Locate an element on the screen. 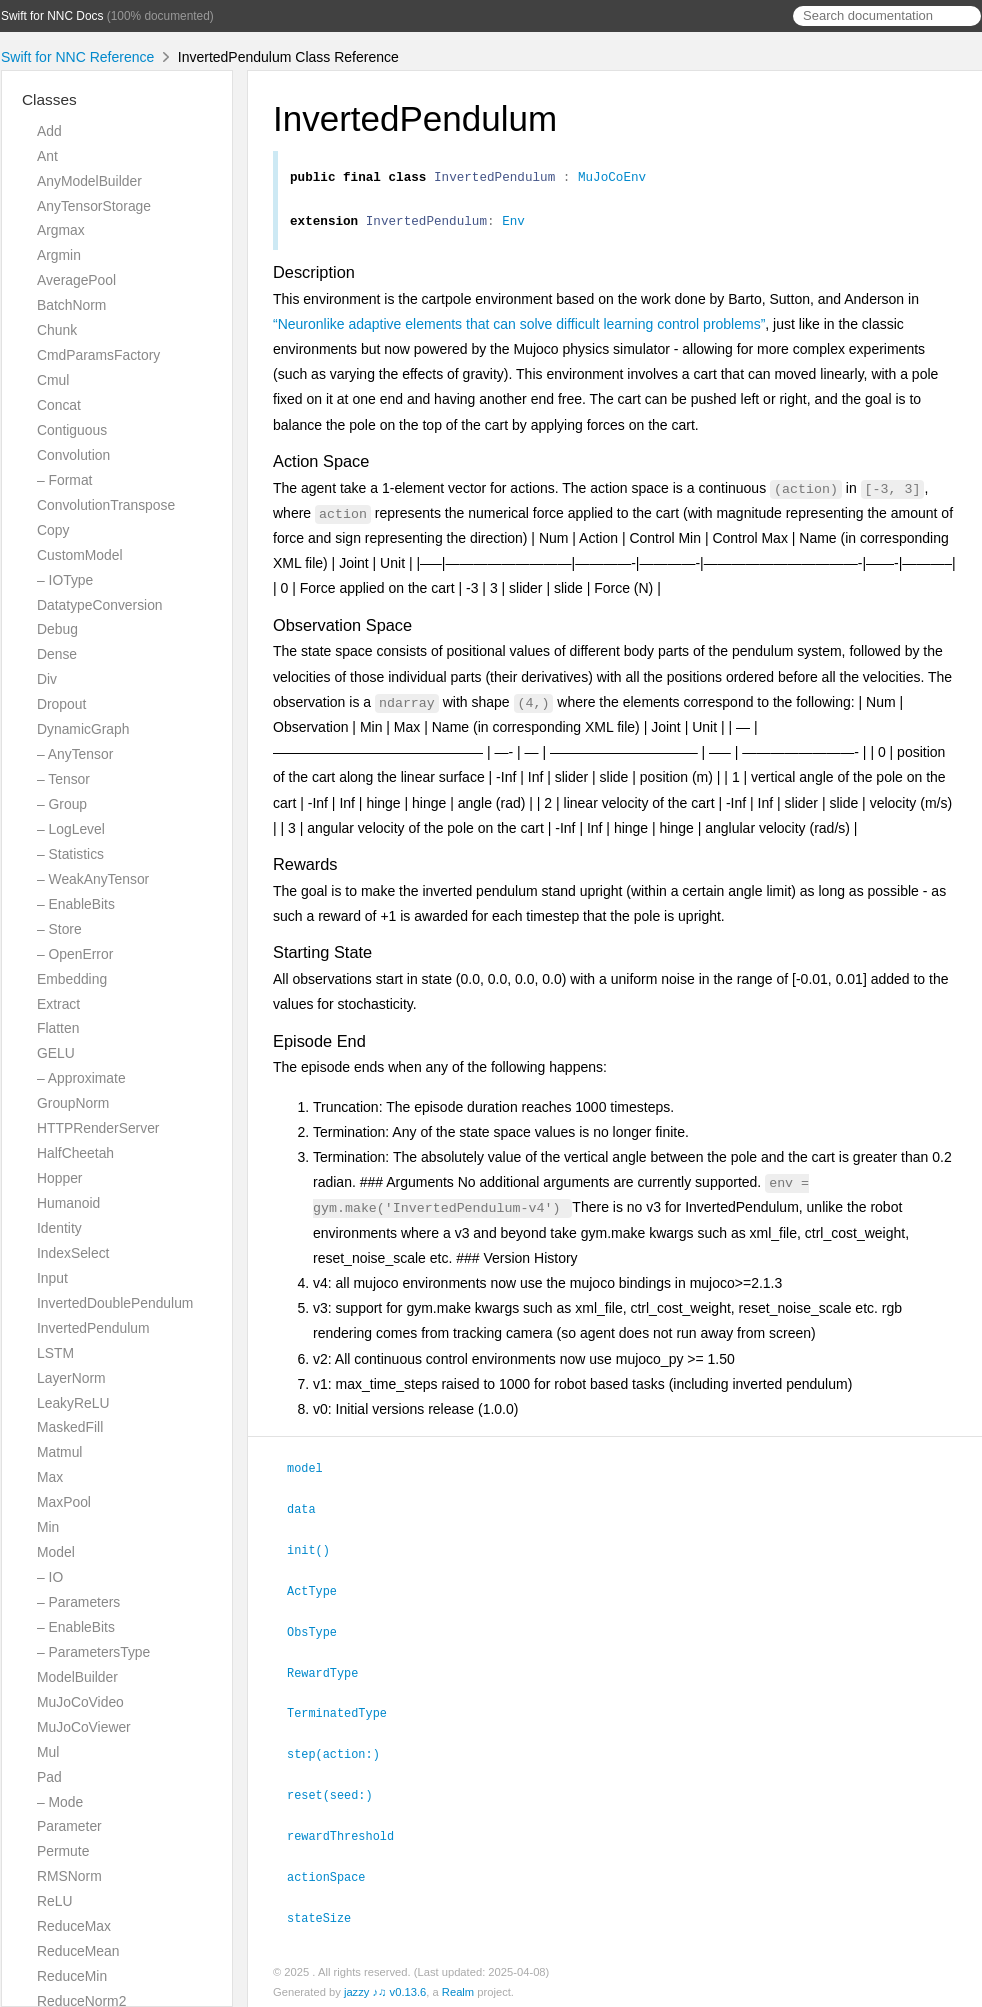  ModelBuilder is located at coordinates (77, 1677).